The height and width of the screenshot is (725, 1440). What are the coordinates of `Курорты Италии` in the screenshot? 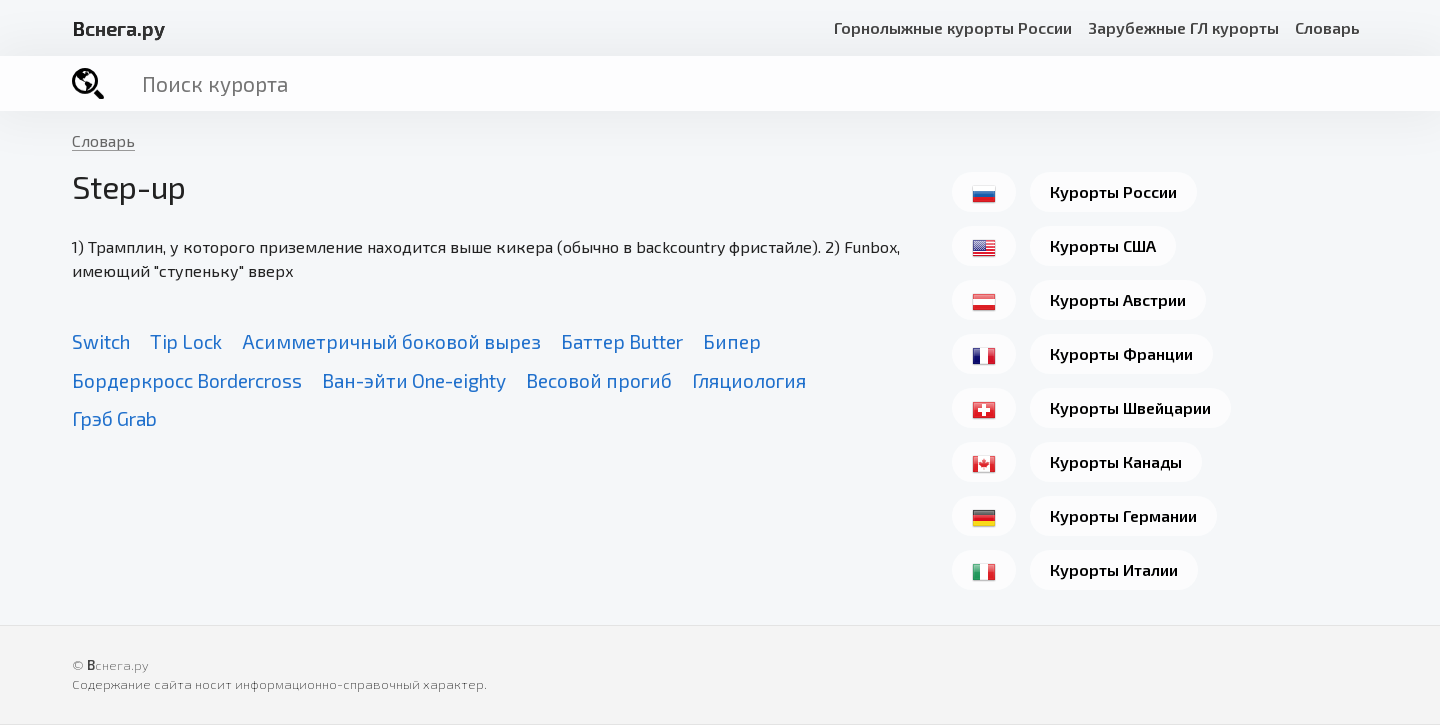 It's located at (1114, 569).